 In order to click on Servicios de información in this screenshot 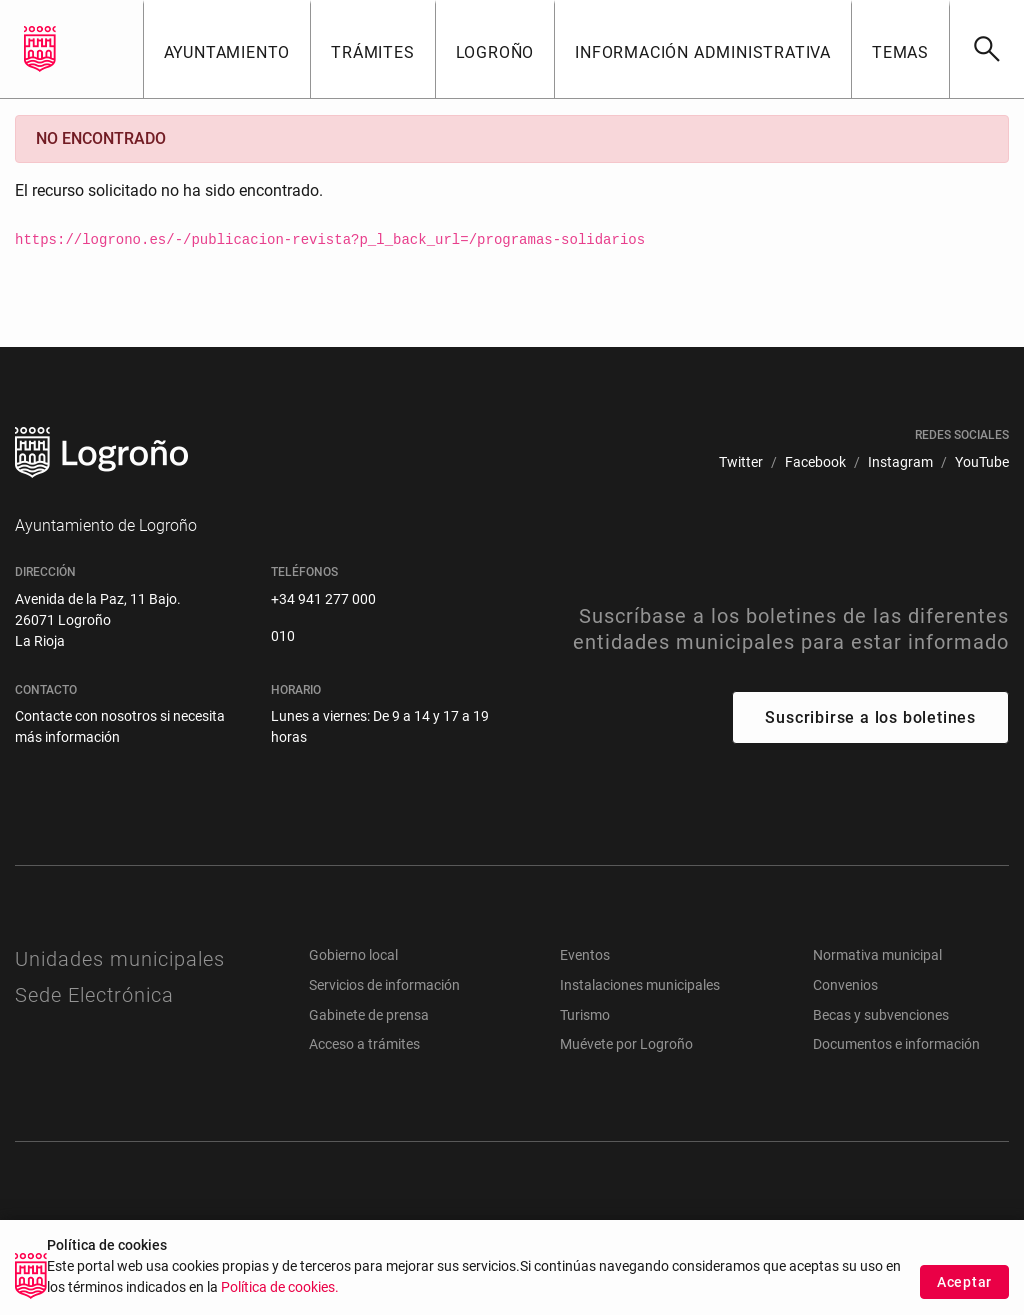, I will do `click(384, 985)`.